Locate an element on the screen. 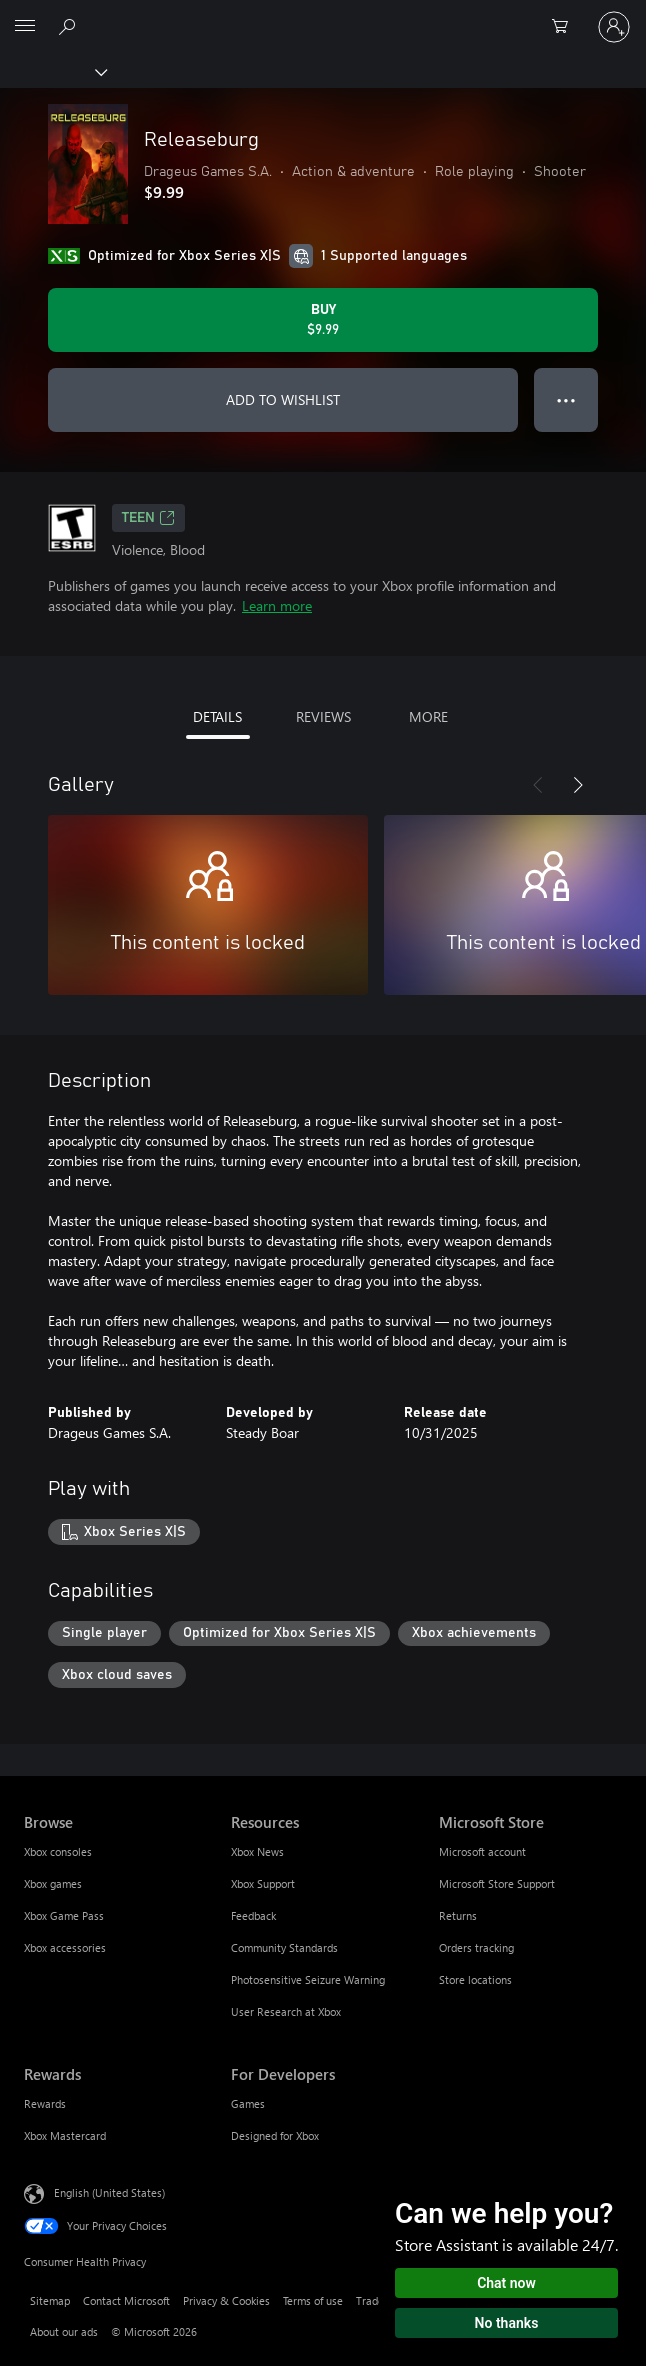 The width and height of the screenshot is (646, 2366). [Xbox] is located at coordinates (52, 71).